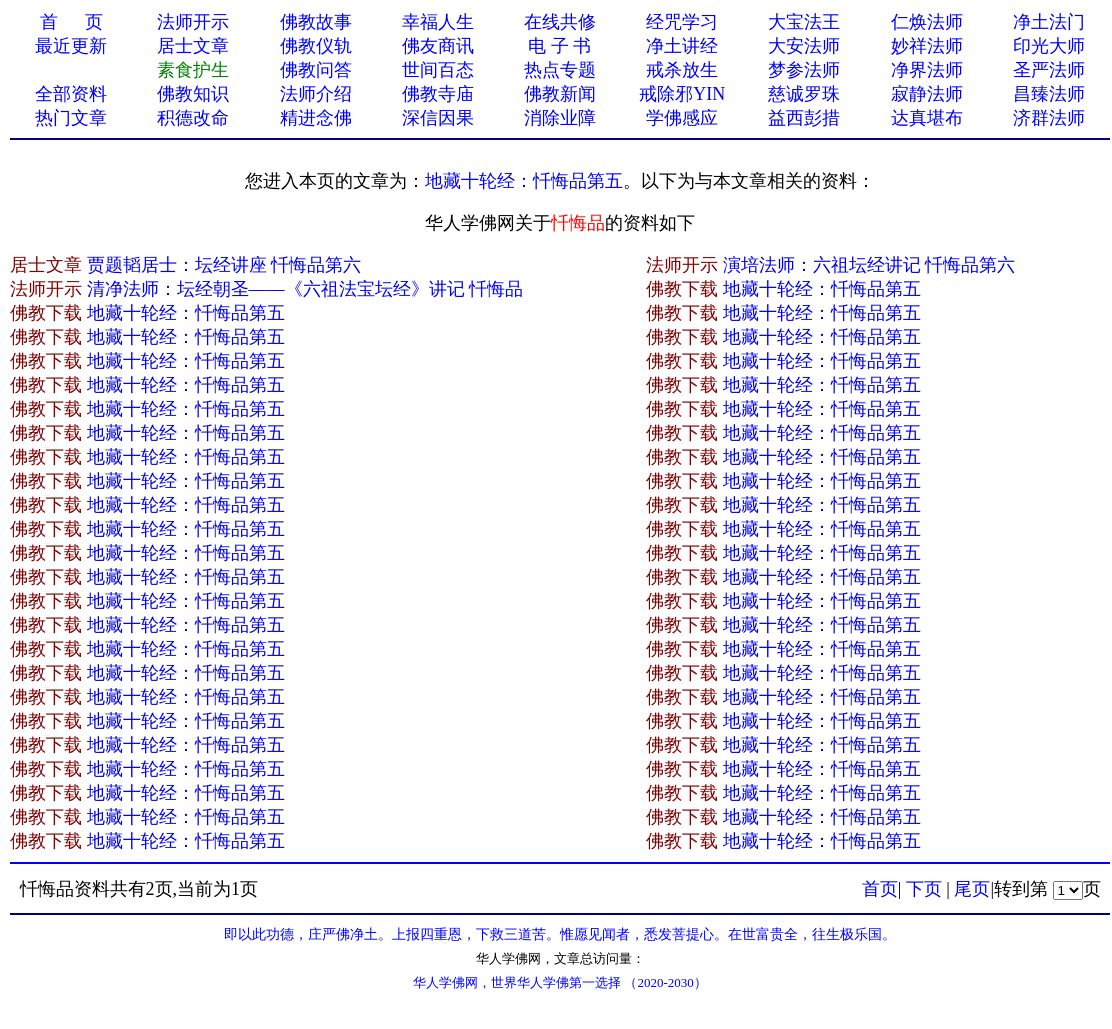  I want to click on 在线共修, so click(560, 22).